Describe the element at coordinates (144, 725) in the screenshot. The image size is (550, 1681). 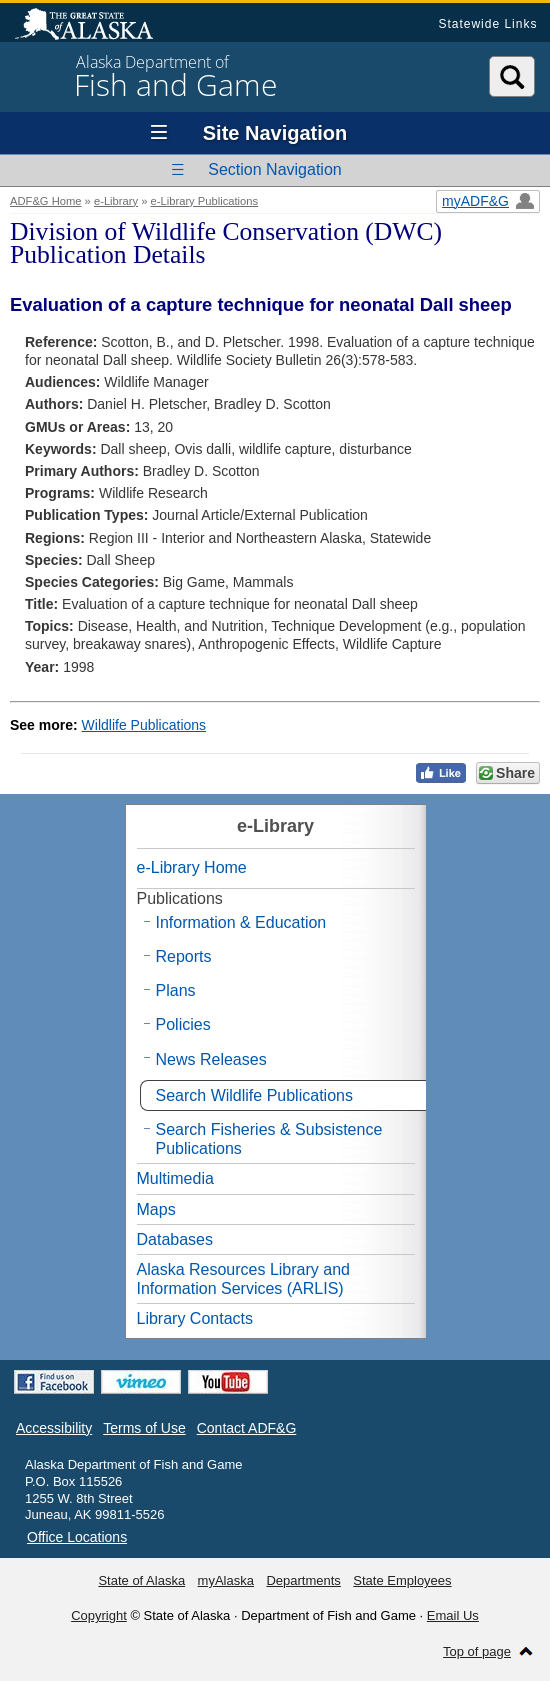
I see `Wildlife Publications` at that location.